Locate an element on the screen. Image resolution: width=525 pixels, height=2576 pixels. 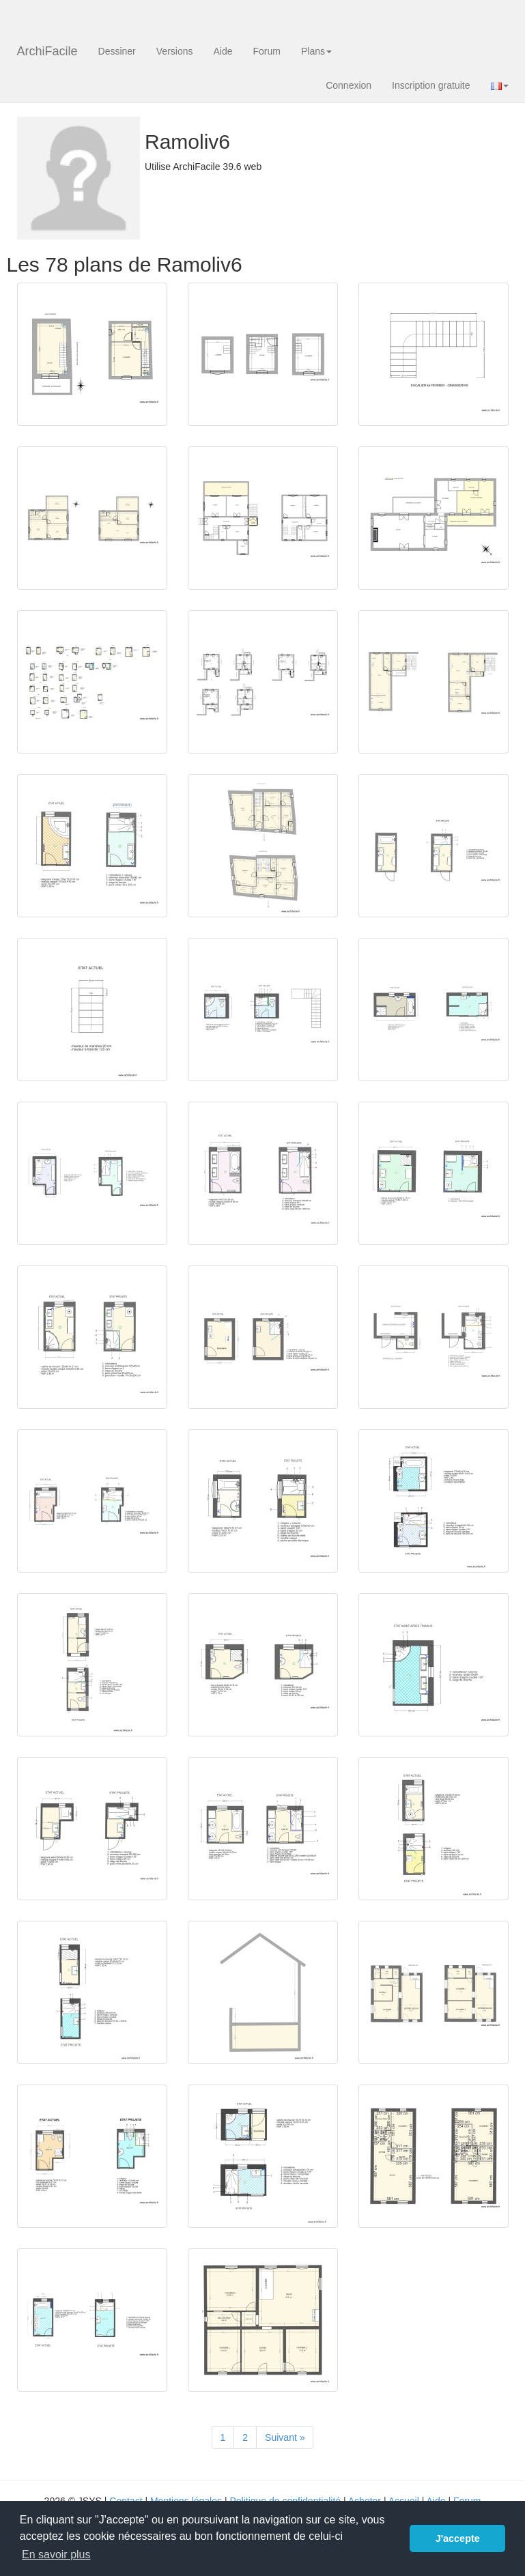
J'accepte [button] is located at coordinates (458, 2538).